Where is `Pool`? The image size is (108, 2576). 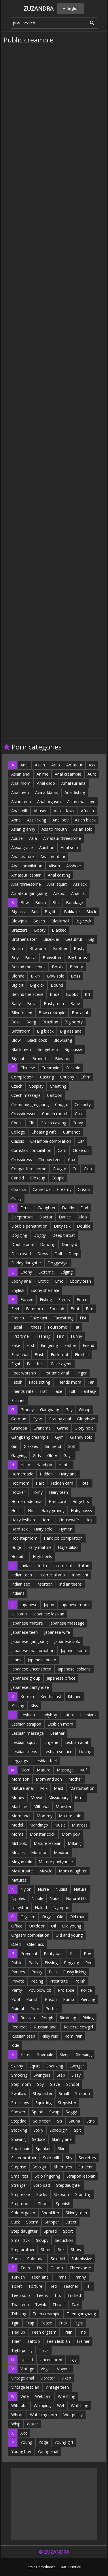 Pool is located at coordinates (15, 1999).